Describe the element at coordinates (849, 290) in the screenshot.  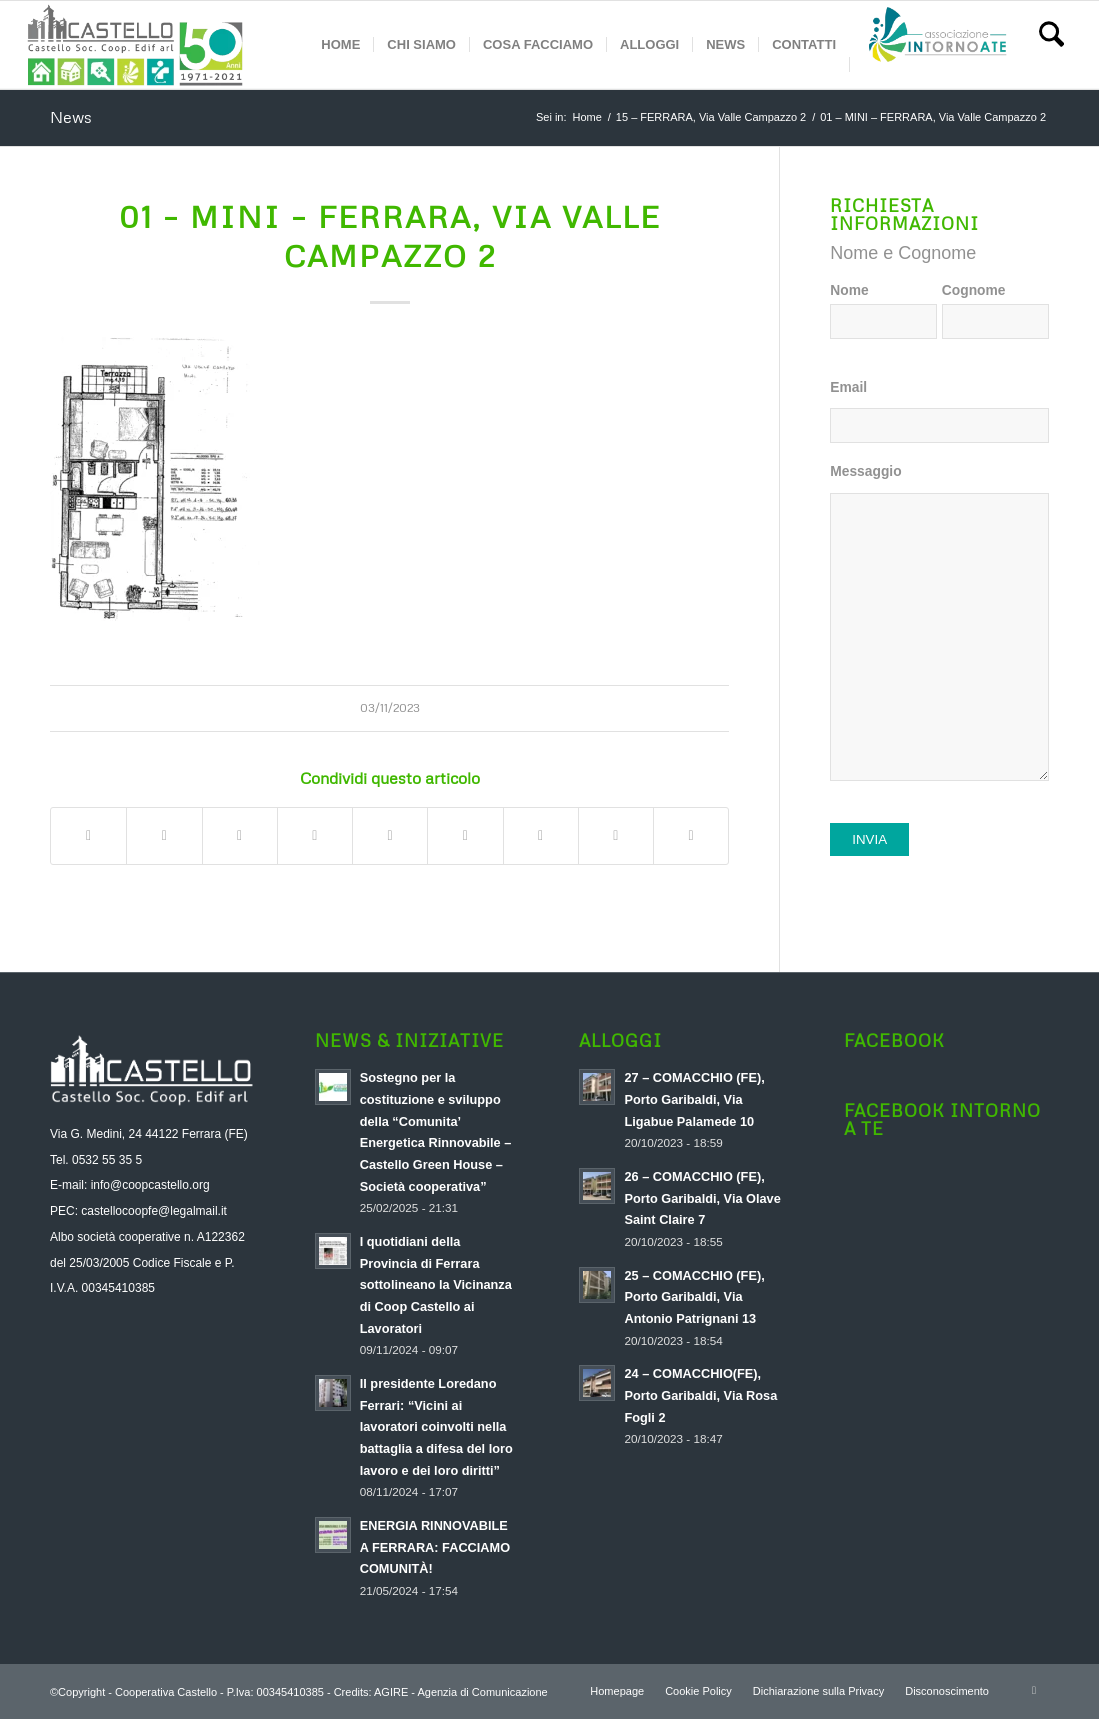
I see `Nome` at that location.